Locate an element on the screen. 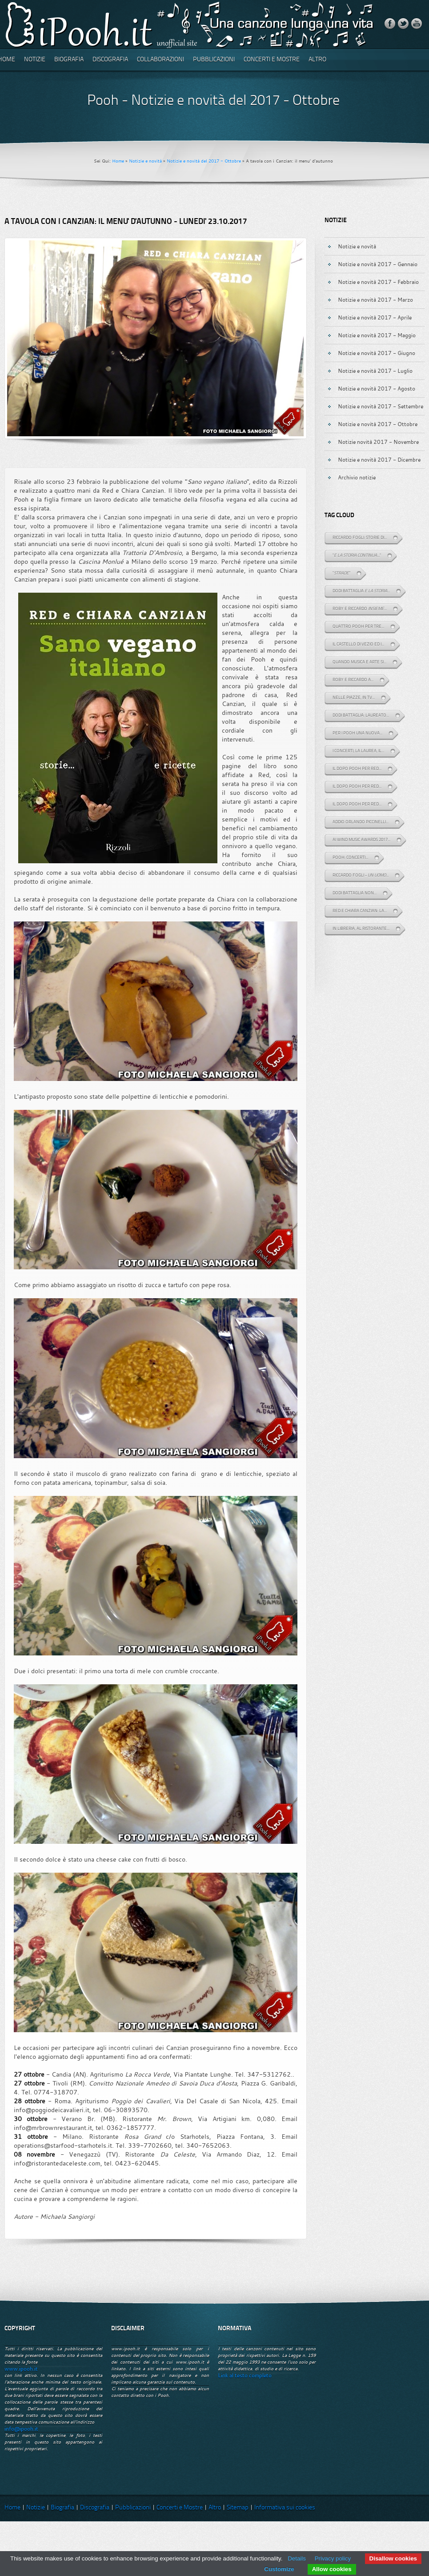  Informativa sui cookies is located at coordinates (284, 2507).